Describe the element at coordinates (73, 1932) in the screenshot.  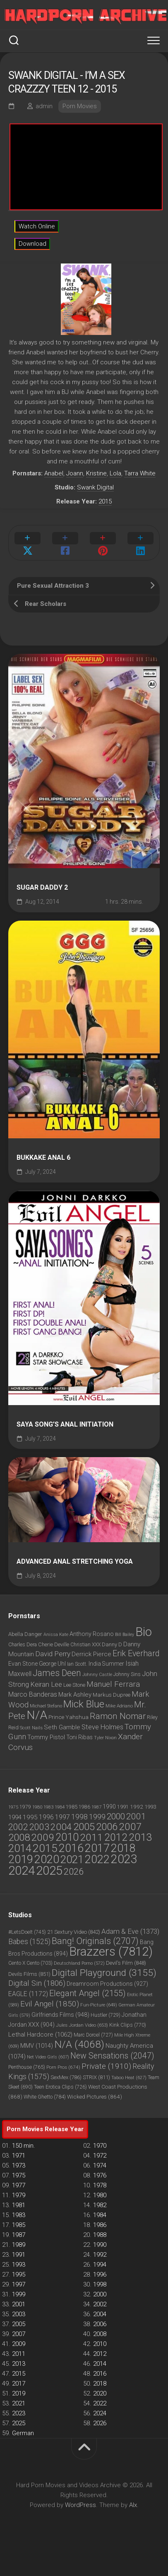
I see `21 Sextury Video [21 Sextury Video (842 items)]` at that location.